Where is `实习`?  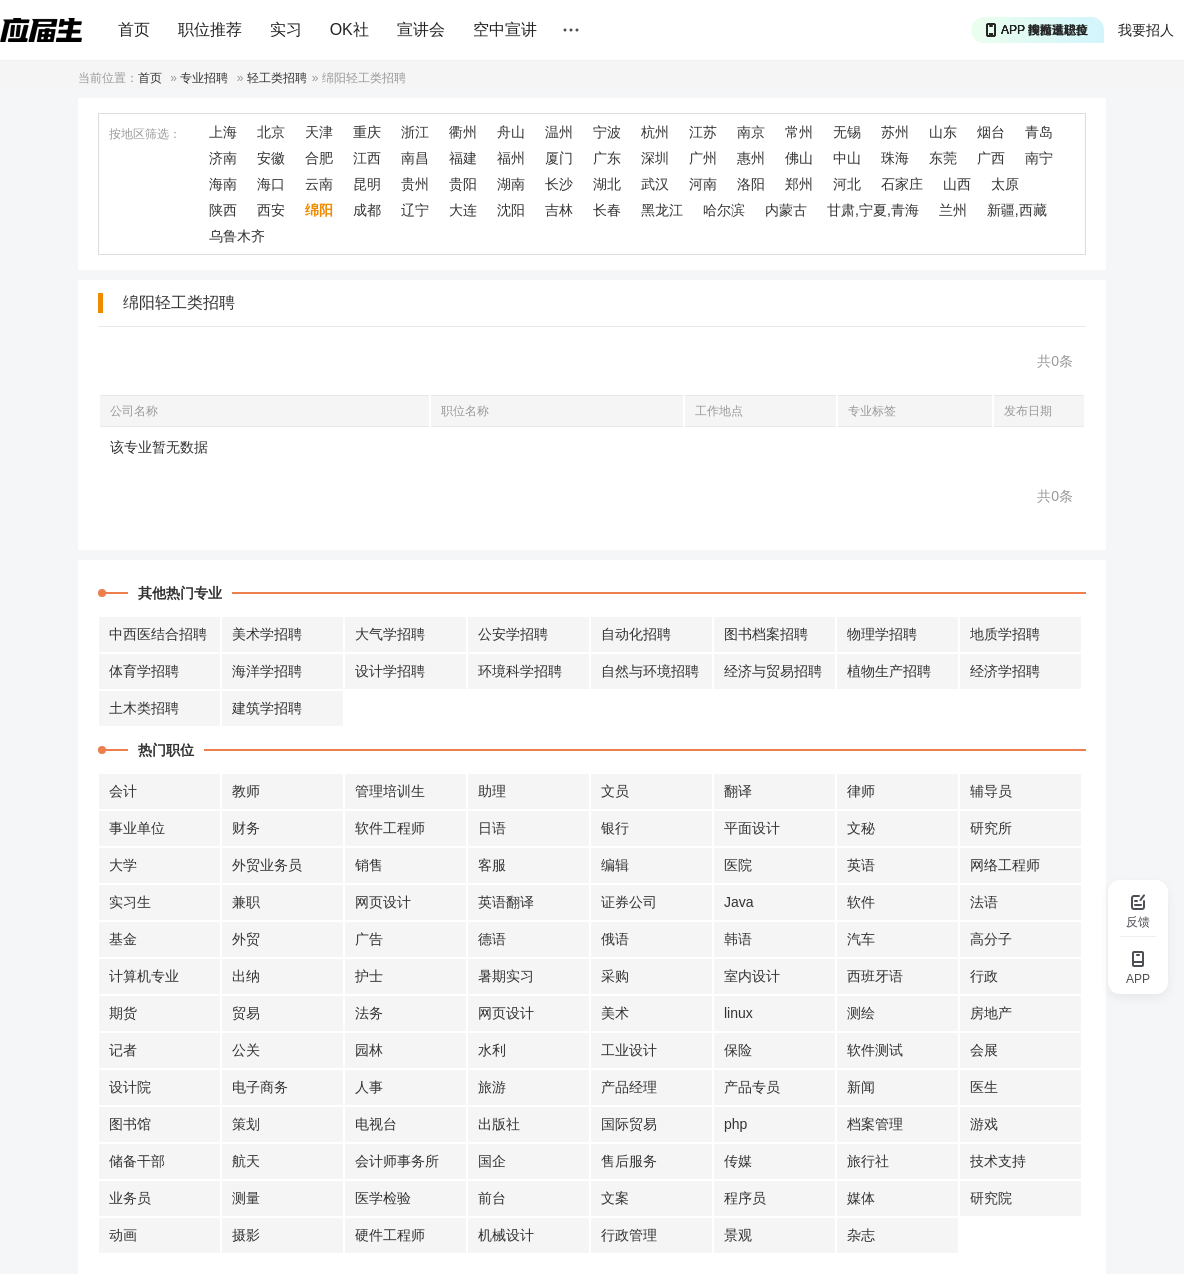
实习 is located at coordinates (286, 29).